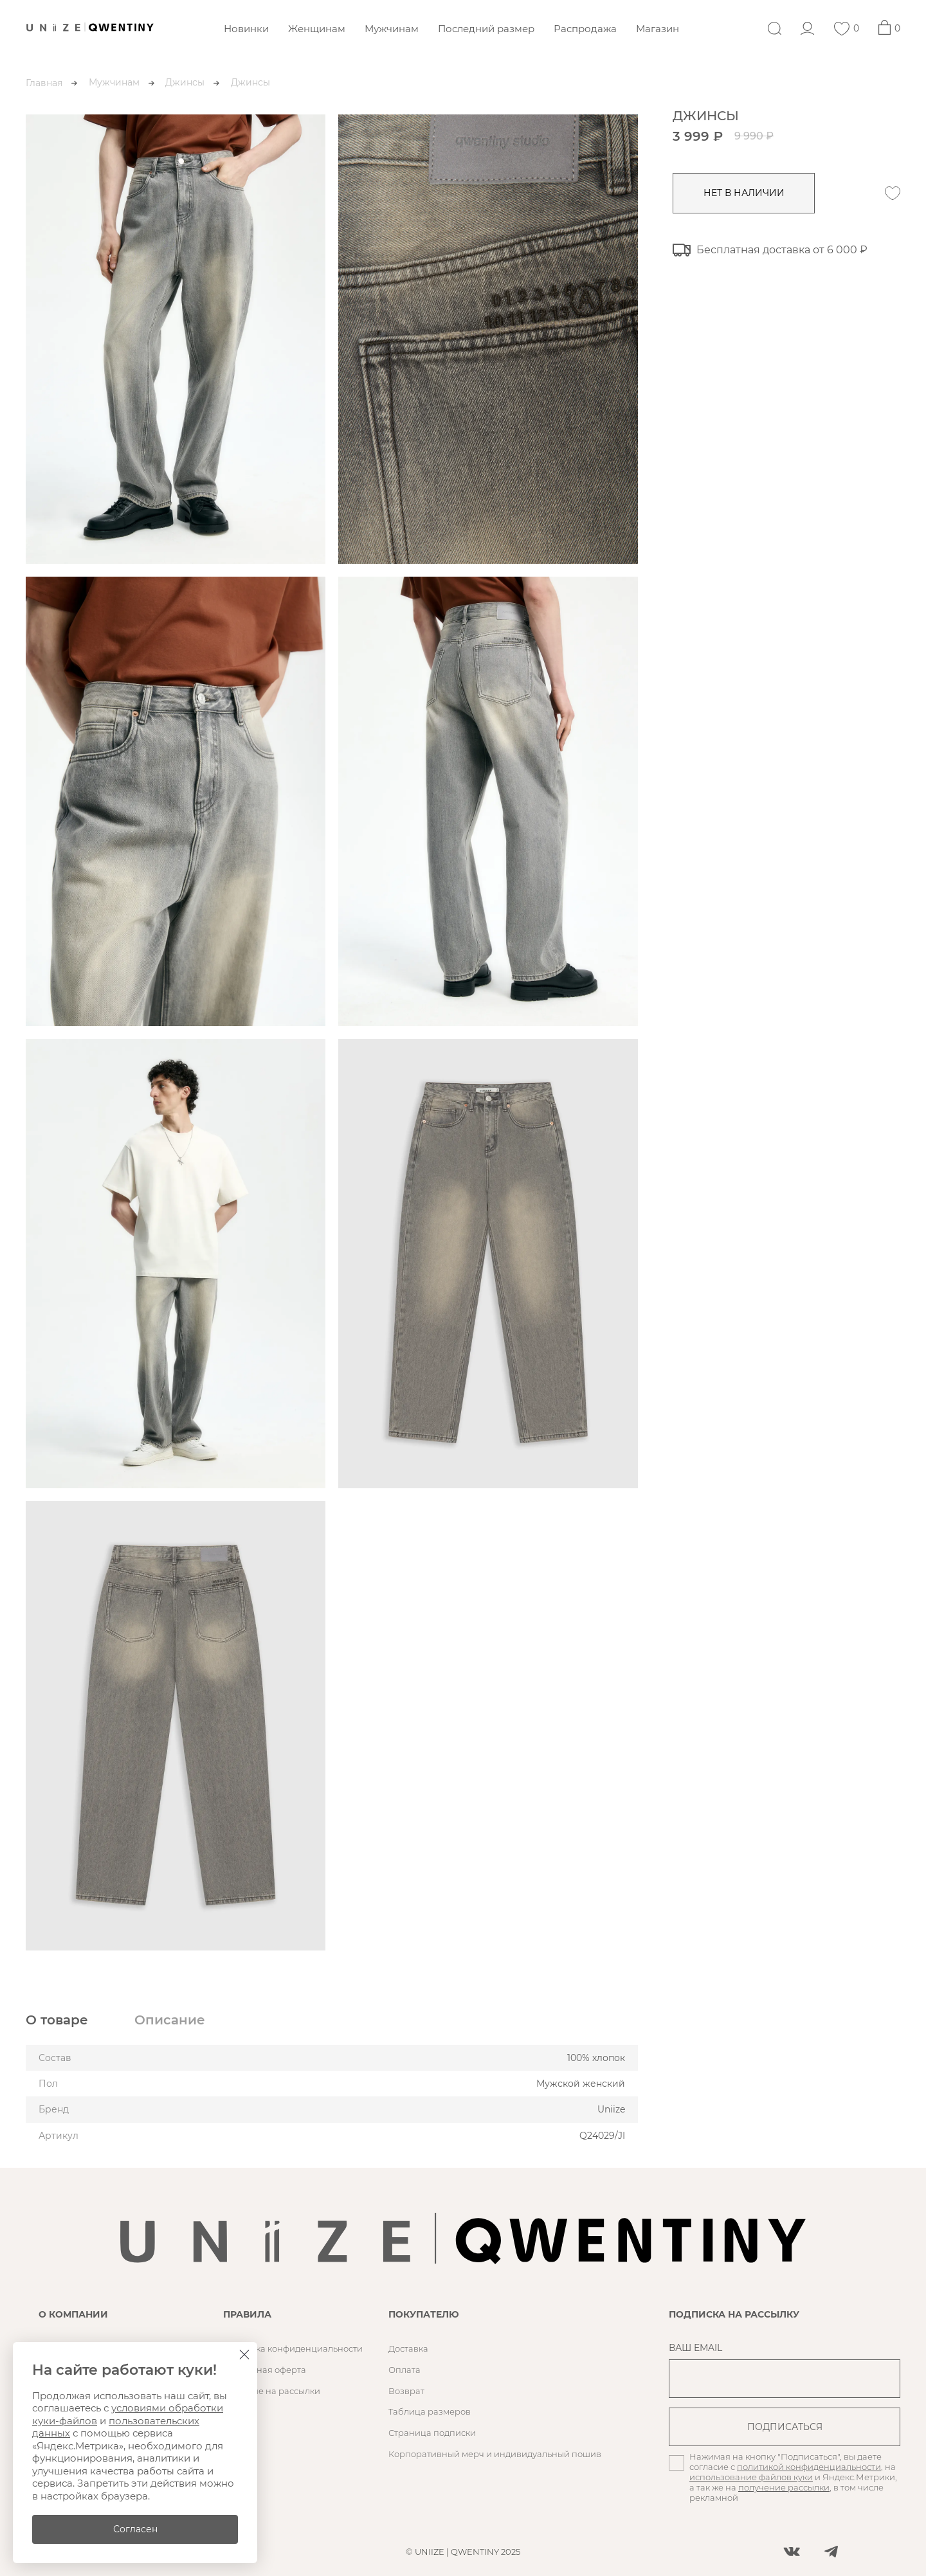  Describe the element at coordinates (408, 2348) in the screenshot. I see `Доставка` at that location.